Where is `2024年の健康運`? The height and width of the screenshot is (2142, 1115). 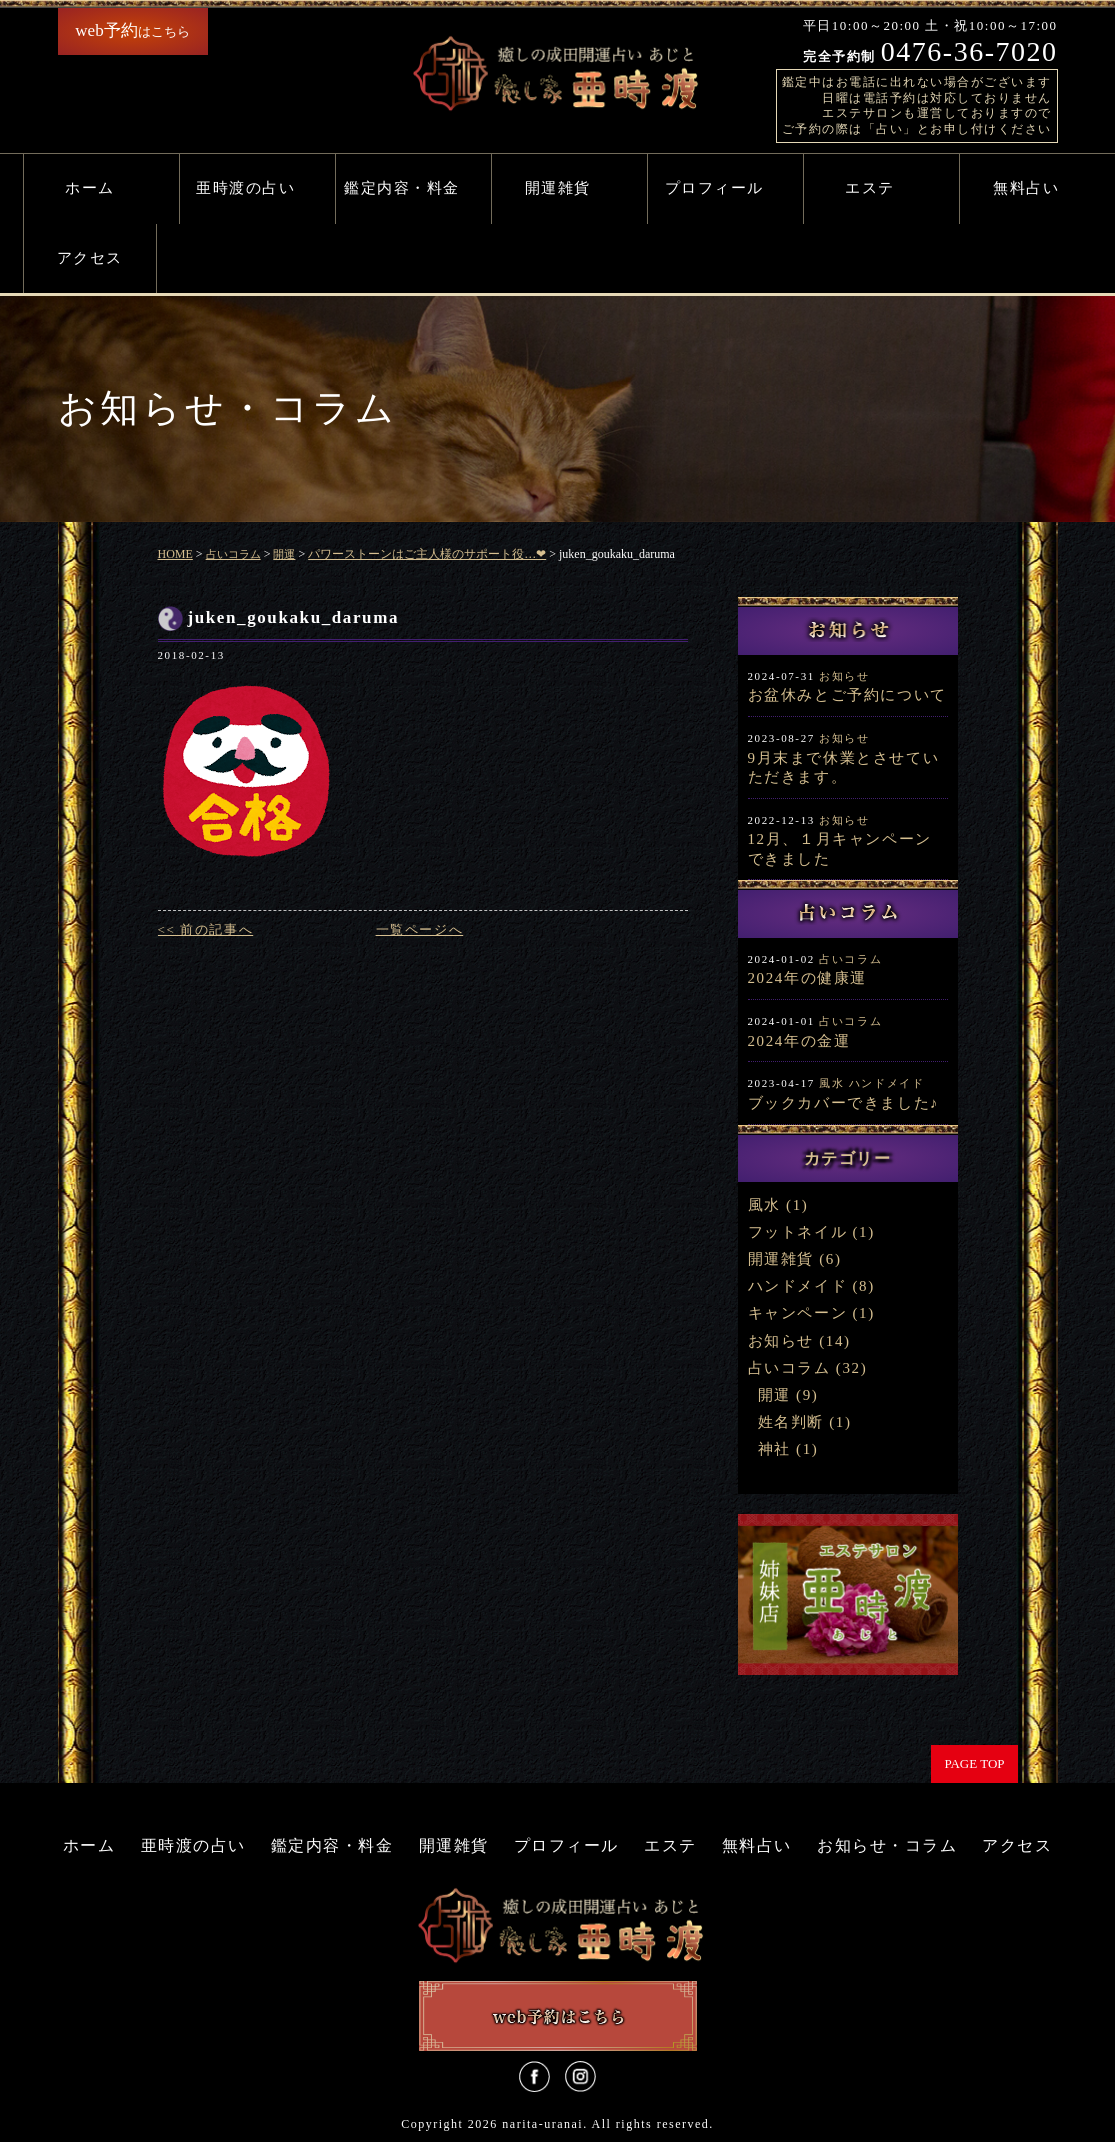 2024年の健康運 is located at coordinates (807, 978).